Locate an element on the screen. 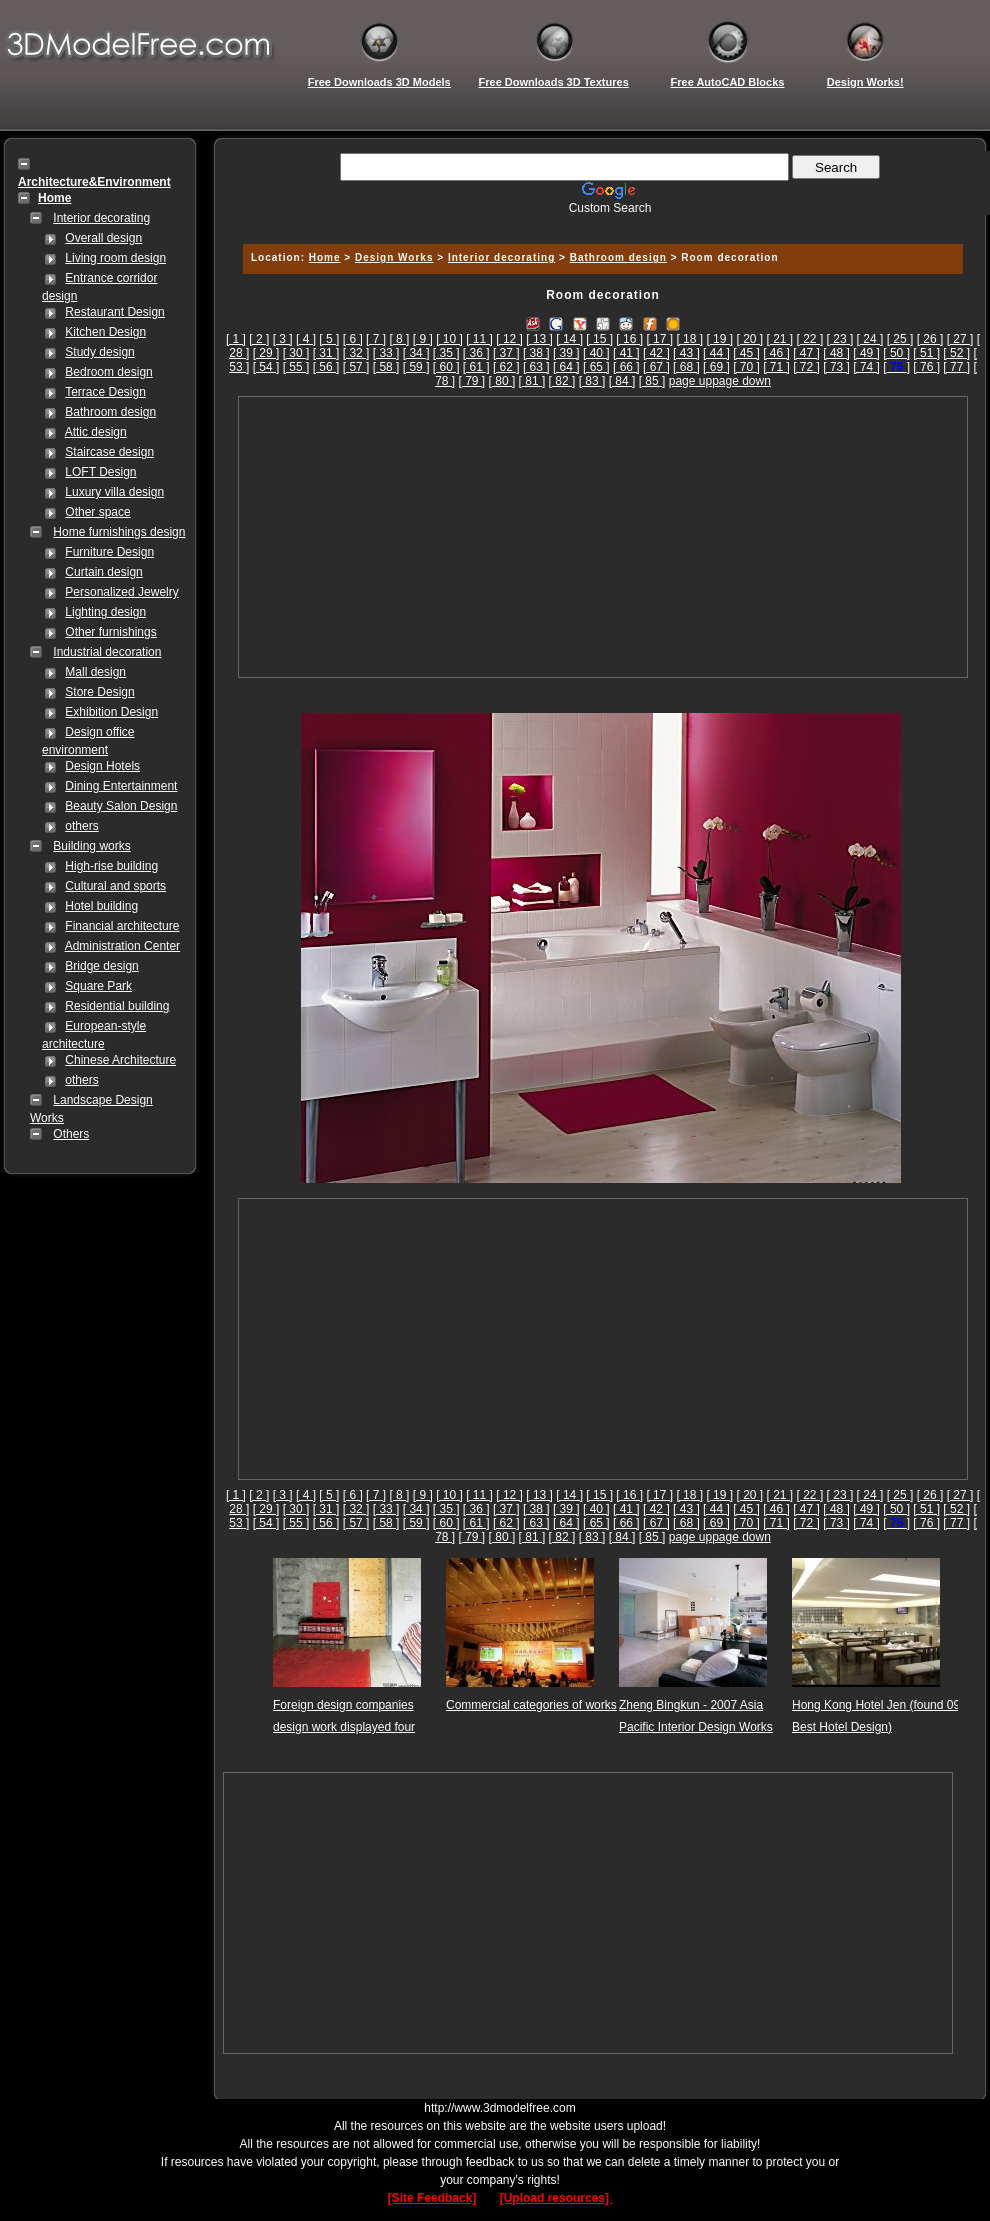 The width and height of the screenshot is (990, 2221). Beauty Salon Design is located at coordinates (121, 806).